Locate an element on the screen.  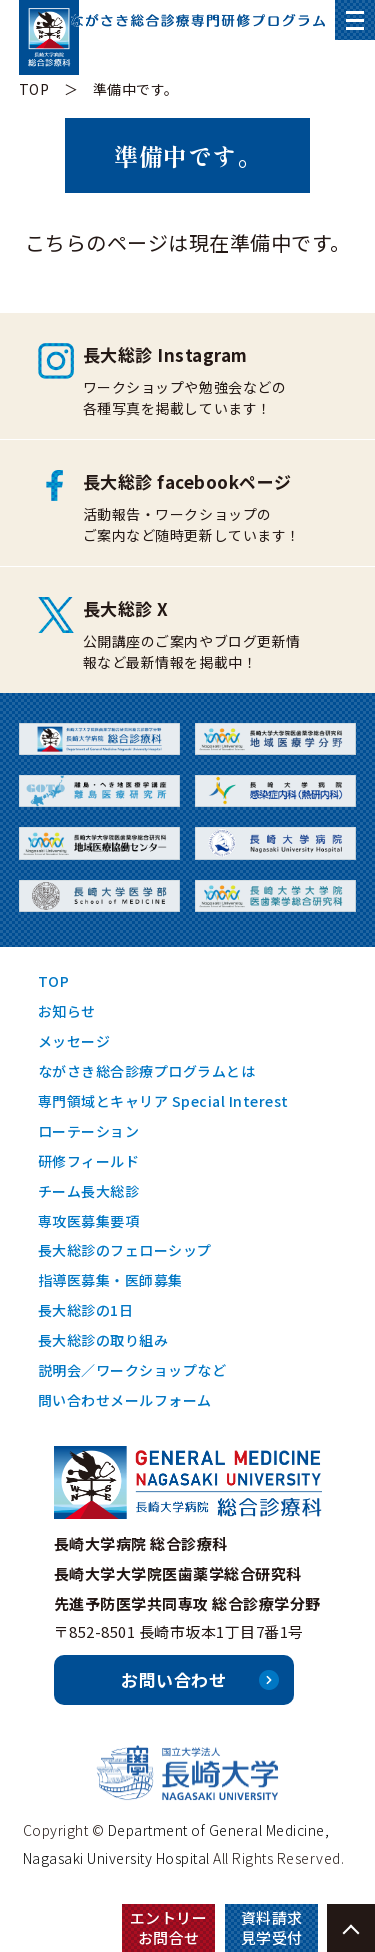
専門領域とキャリア Special Interest is located at coordinates (163, 1101).